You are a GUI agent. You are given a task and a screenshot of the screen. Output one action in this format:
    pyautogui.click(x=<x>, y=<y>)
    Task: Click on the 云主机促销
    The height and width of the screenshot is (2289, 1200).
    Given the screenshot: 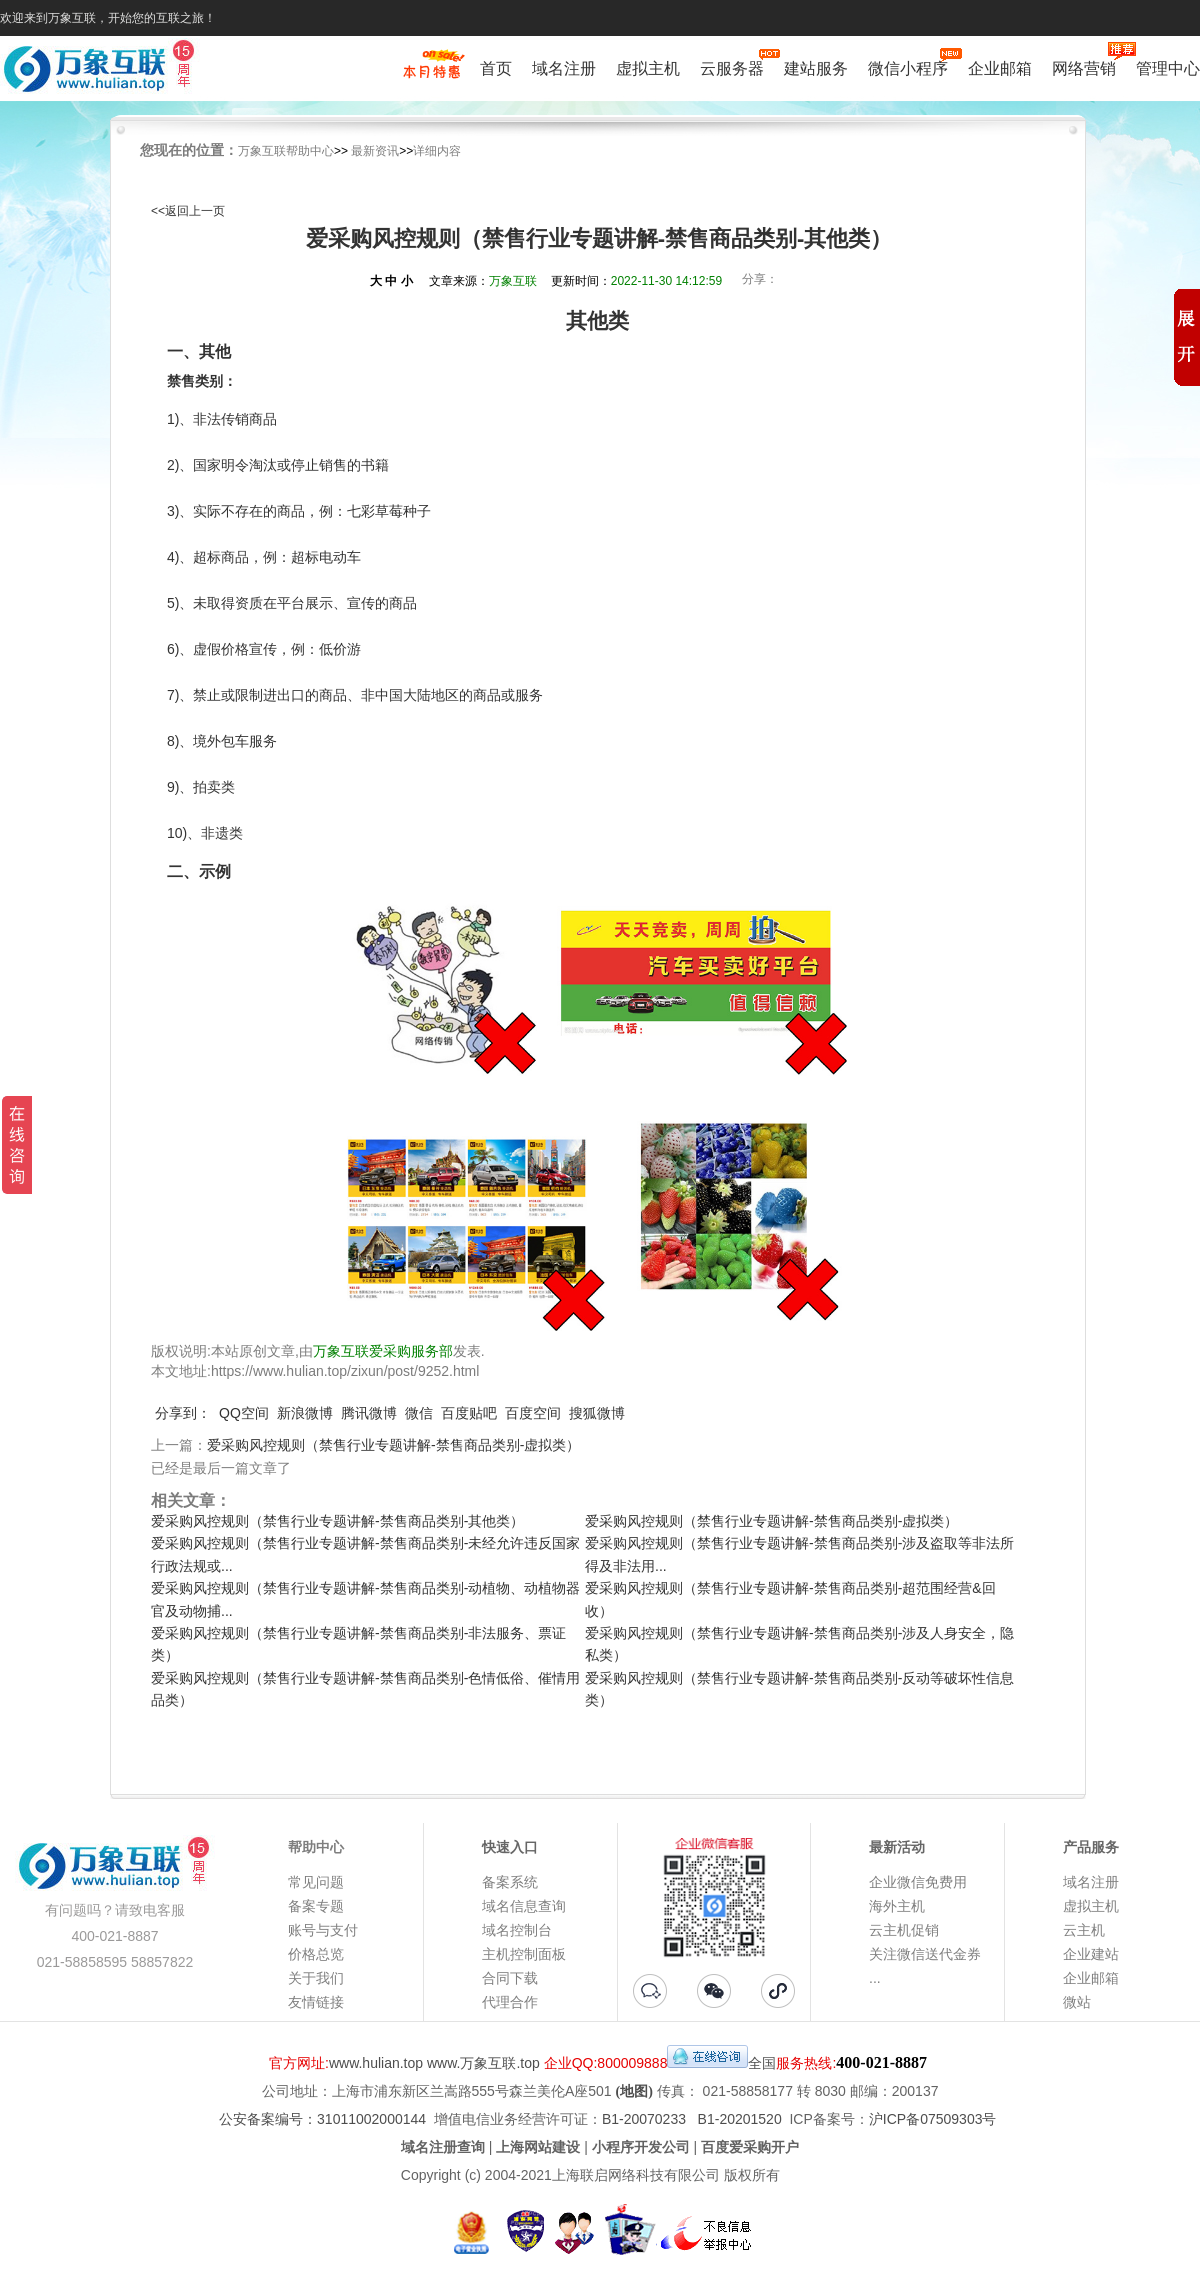 What is the action you would take?
    pyautogui.click(x=904, y=1930)
    